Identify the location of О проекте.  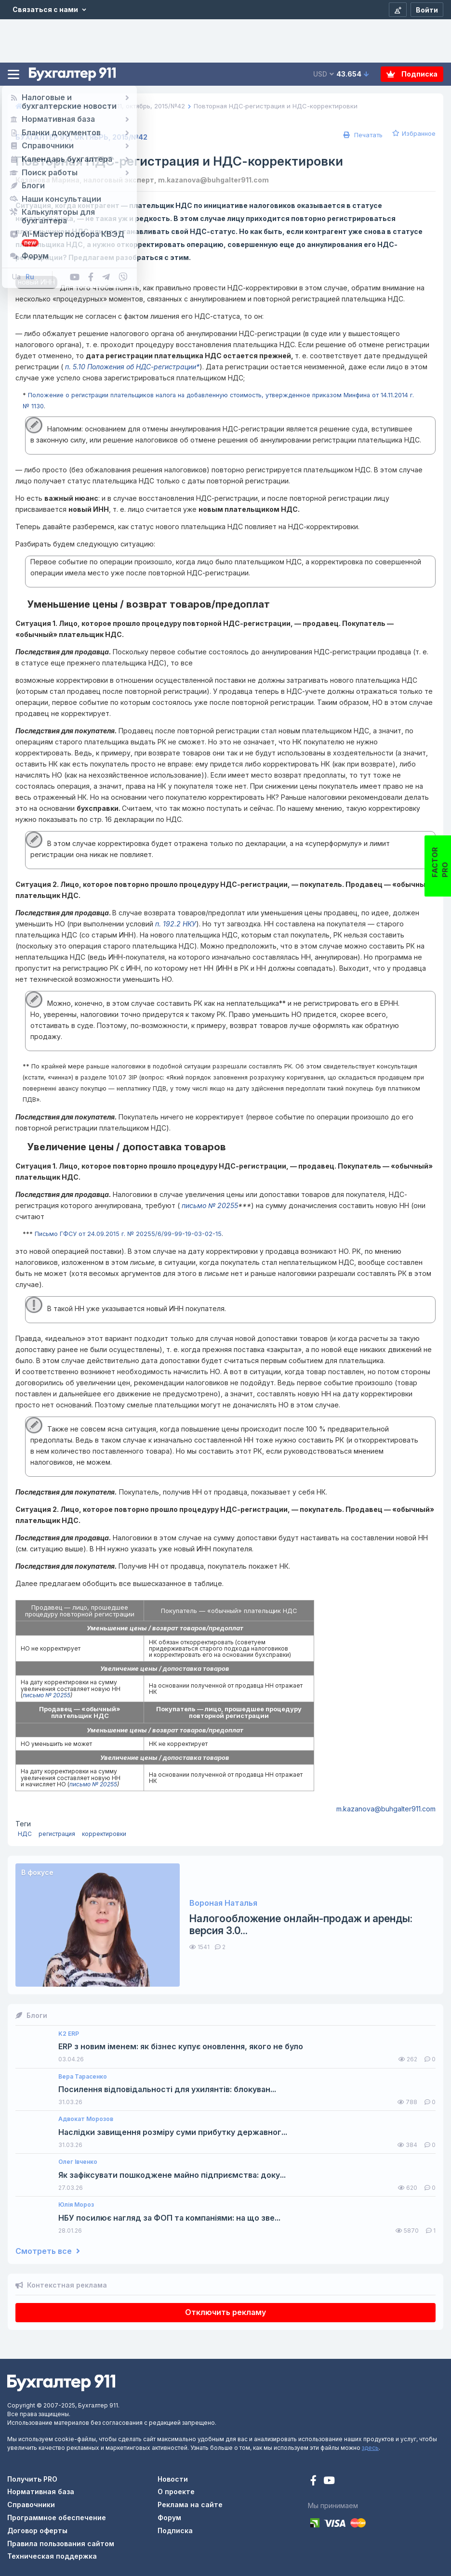
(176, 2491).